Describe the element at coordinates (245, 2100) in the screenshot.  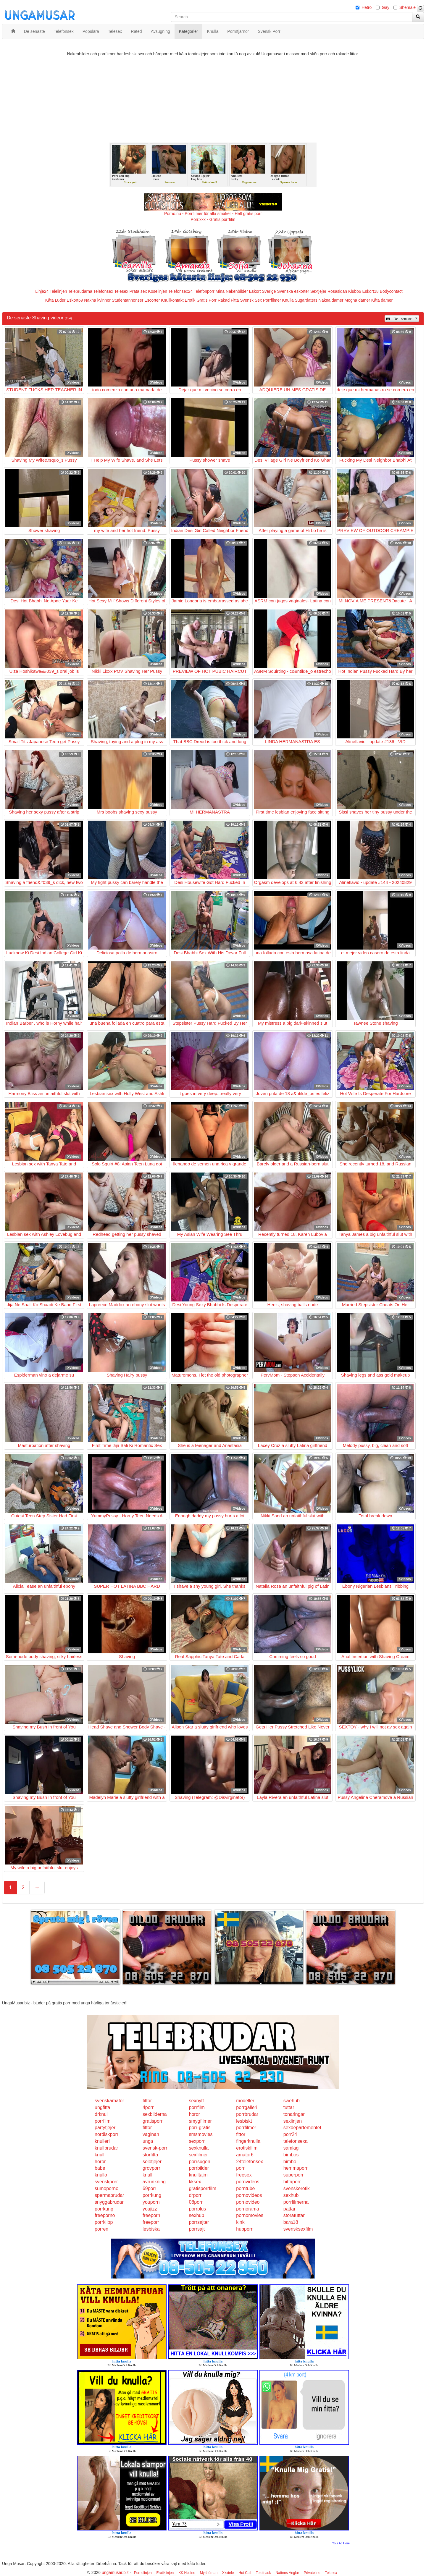
I see `modeller` at that location.